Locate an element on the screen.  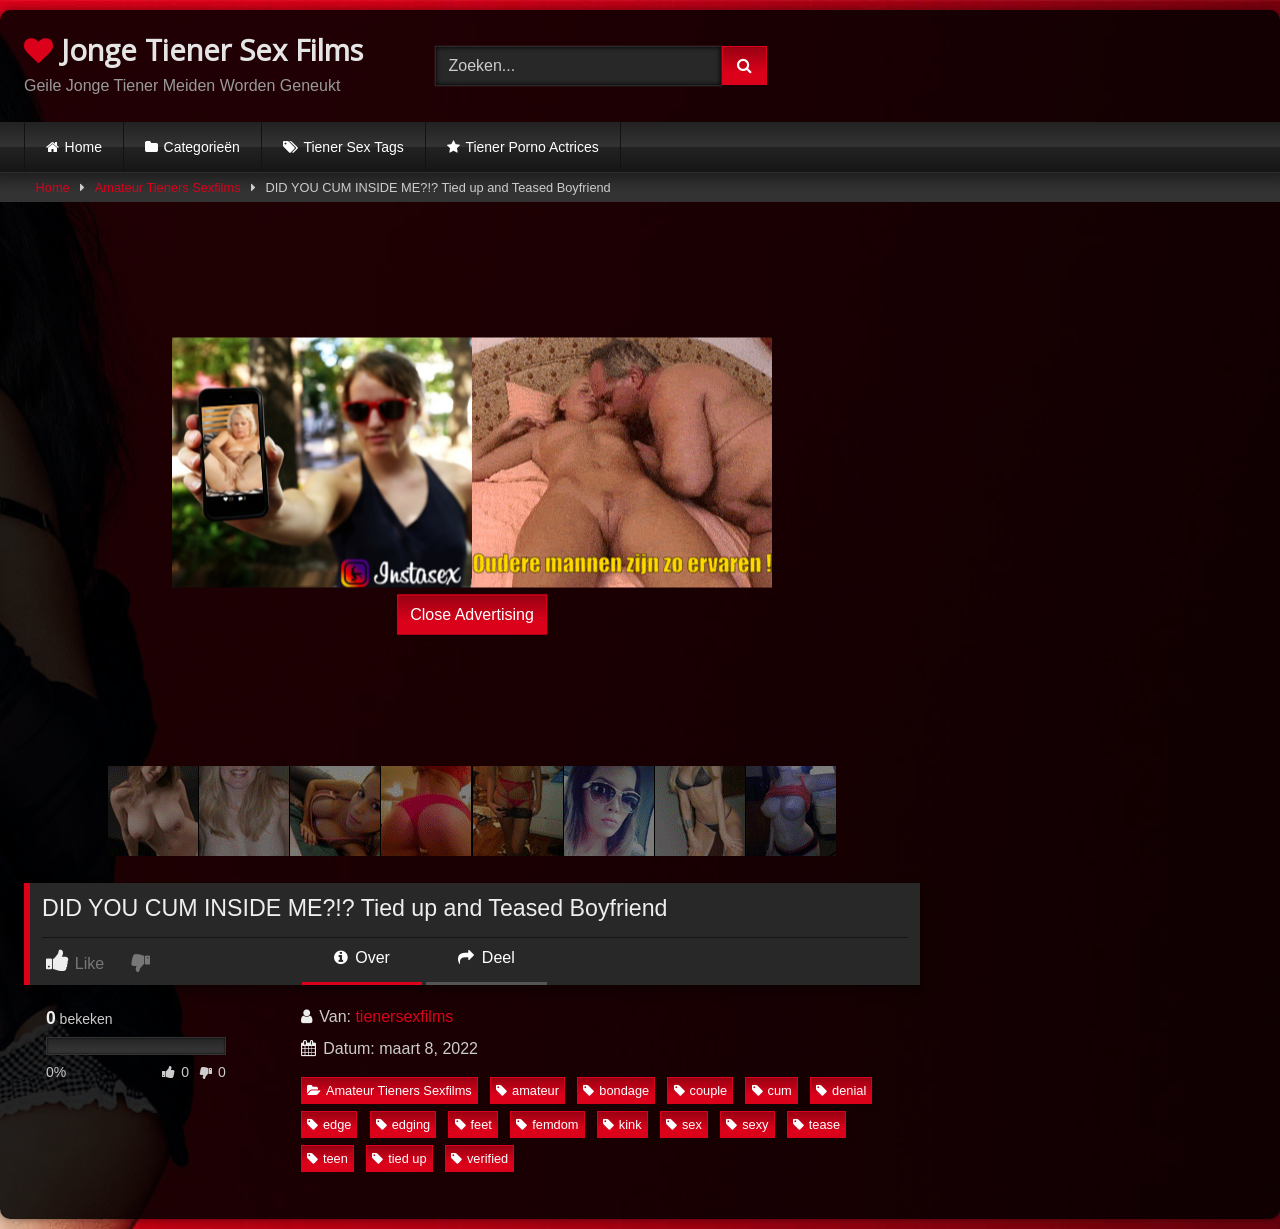
Categorieën is located at coordinates (202, 147).